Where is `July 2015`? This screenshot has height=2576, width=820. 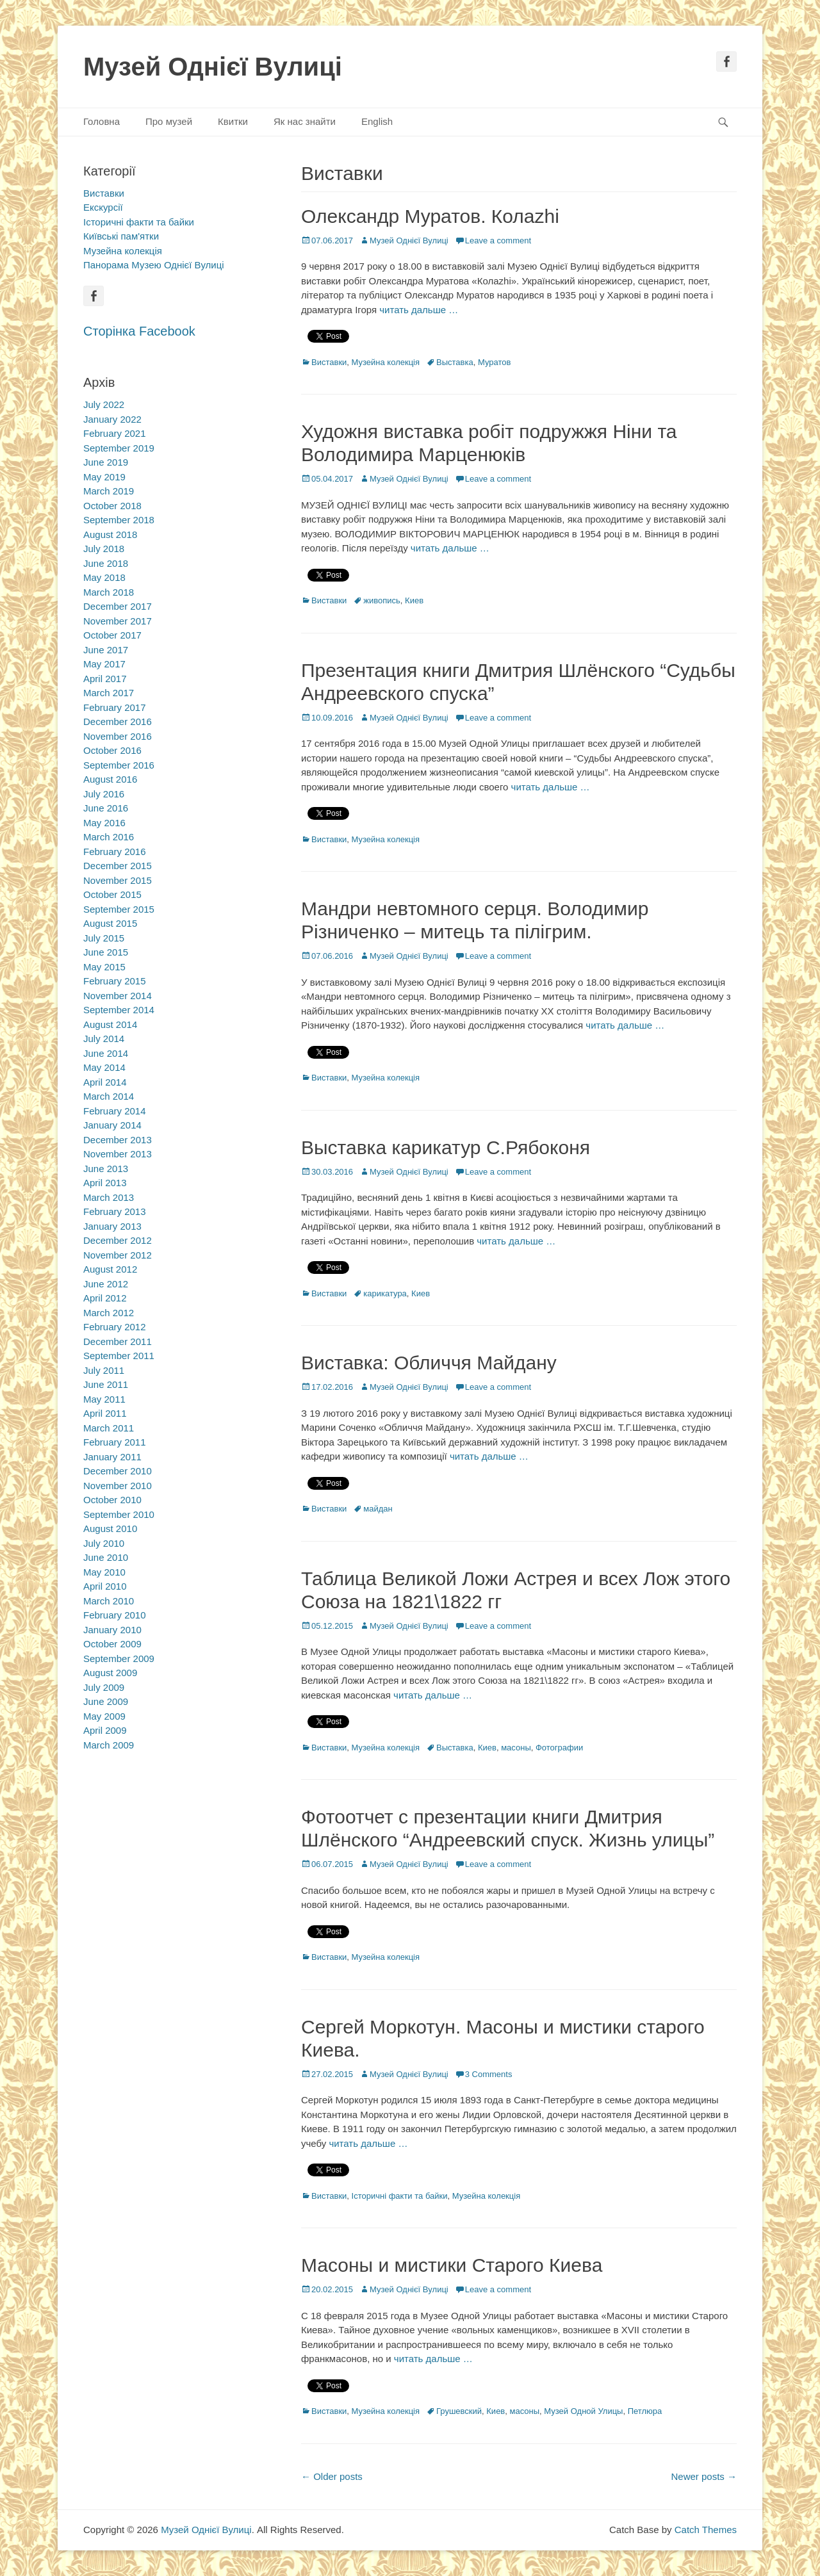 July 2015 is located at coordinates (103, 938).